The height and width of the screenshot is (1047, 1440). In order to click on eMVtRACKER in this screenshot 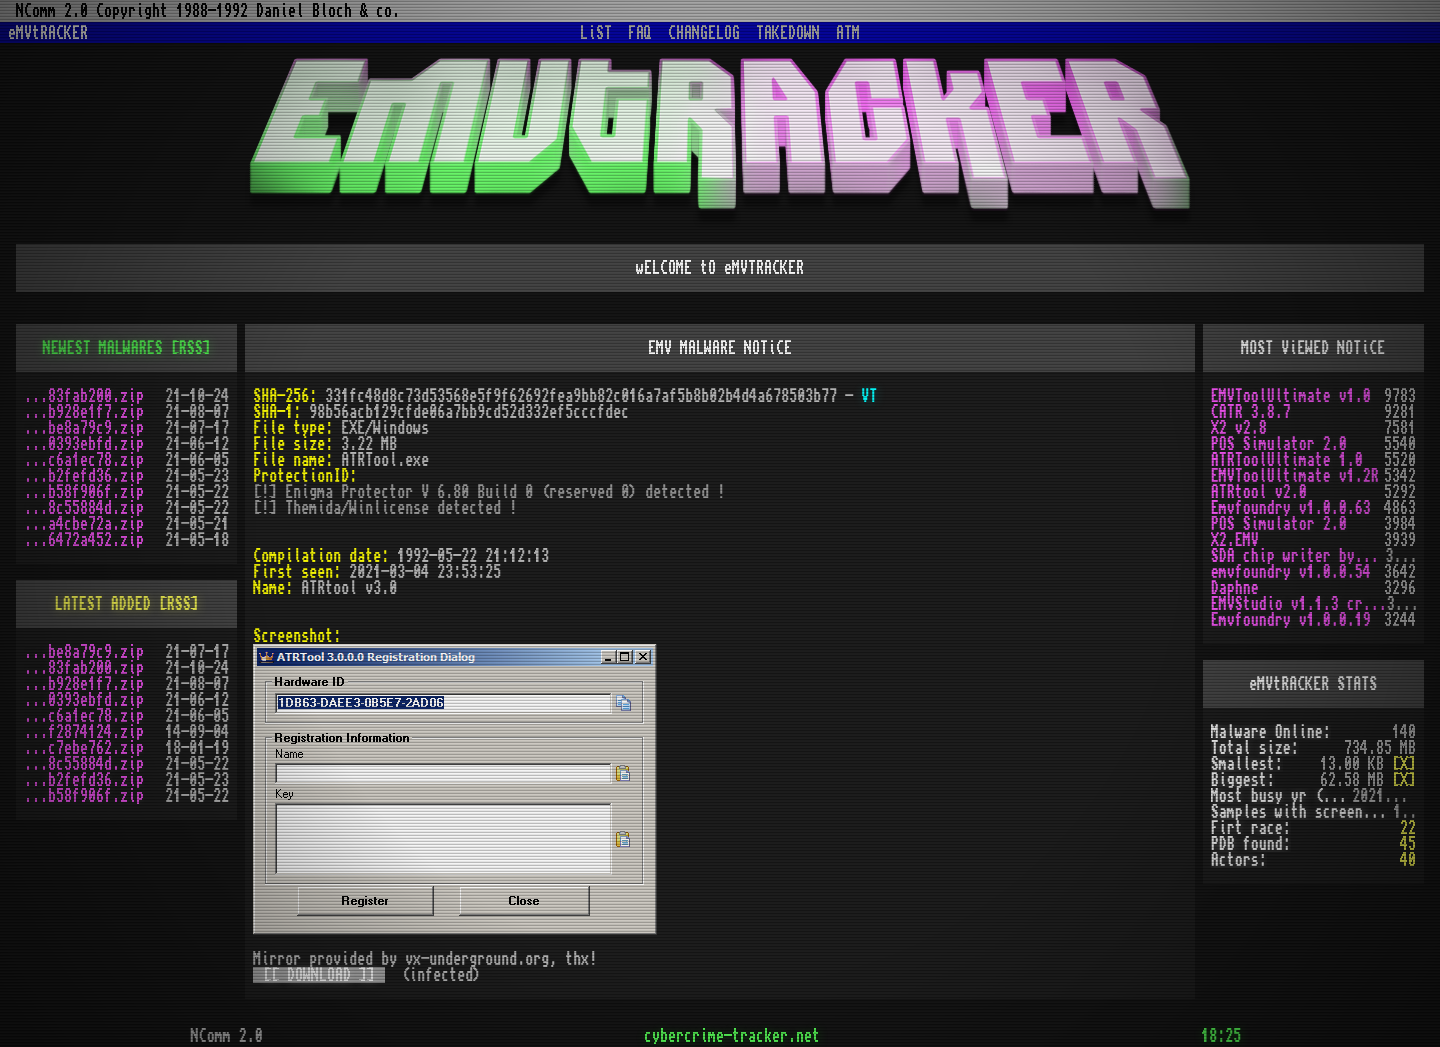, I will do `click(48, 33)`.